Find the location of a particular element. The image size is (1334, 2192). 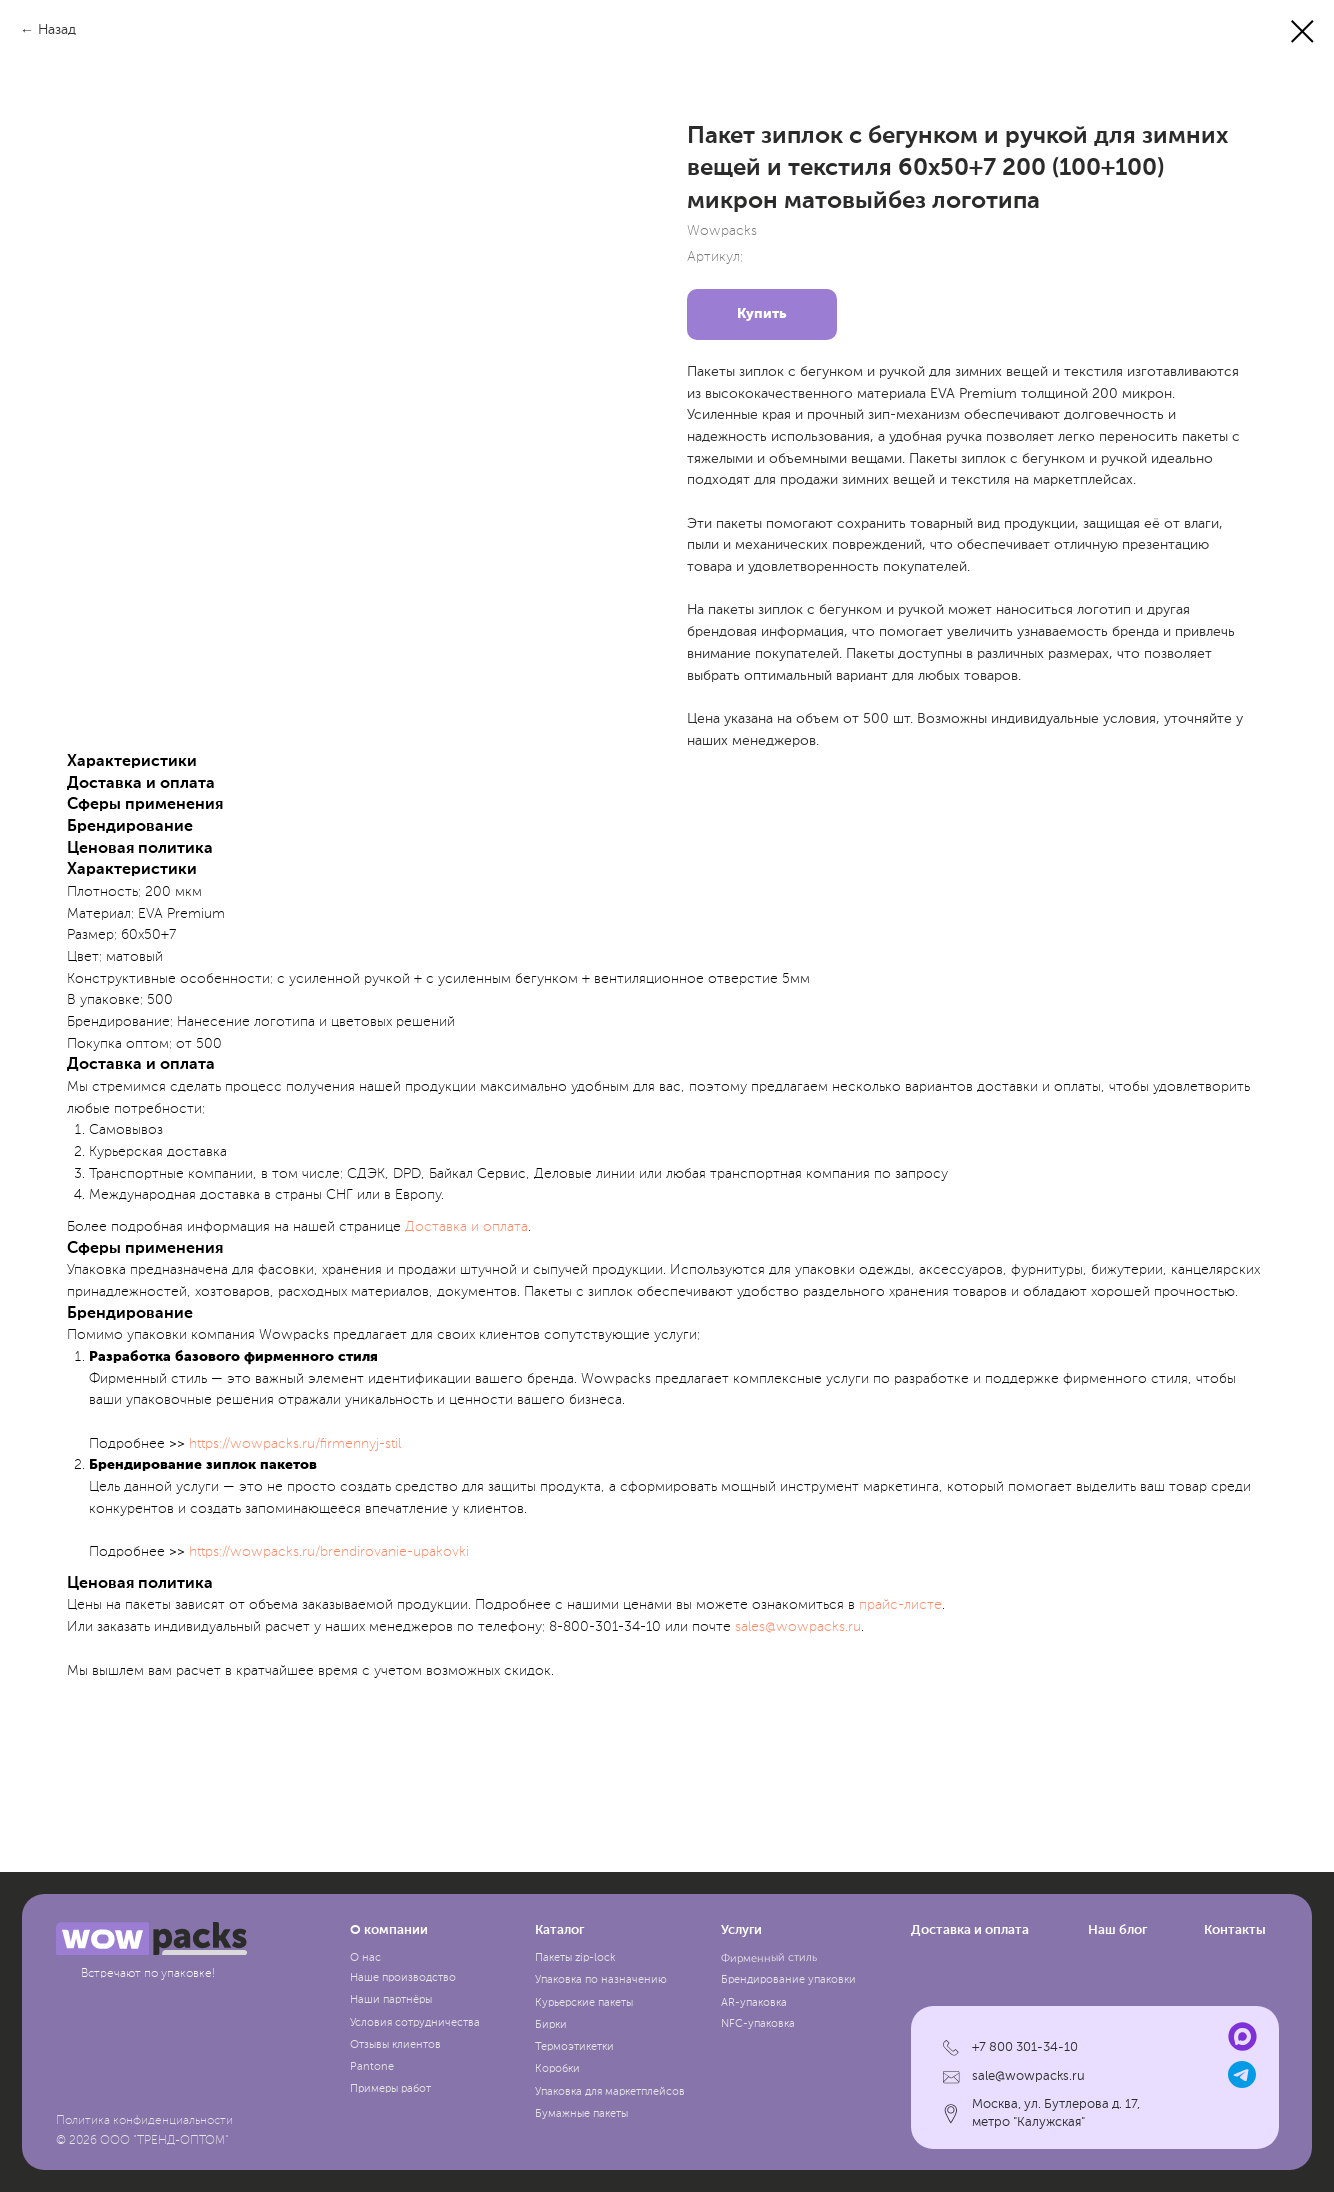

Условия сотрудничества is located at coordinates (415, 2023).